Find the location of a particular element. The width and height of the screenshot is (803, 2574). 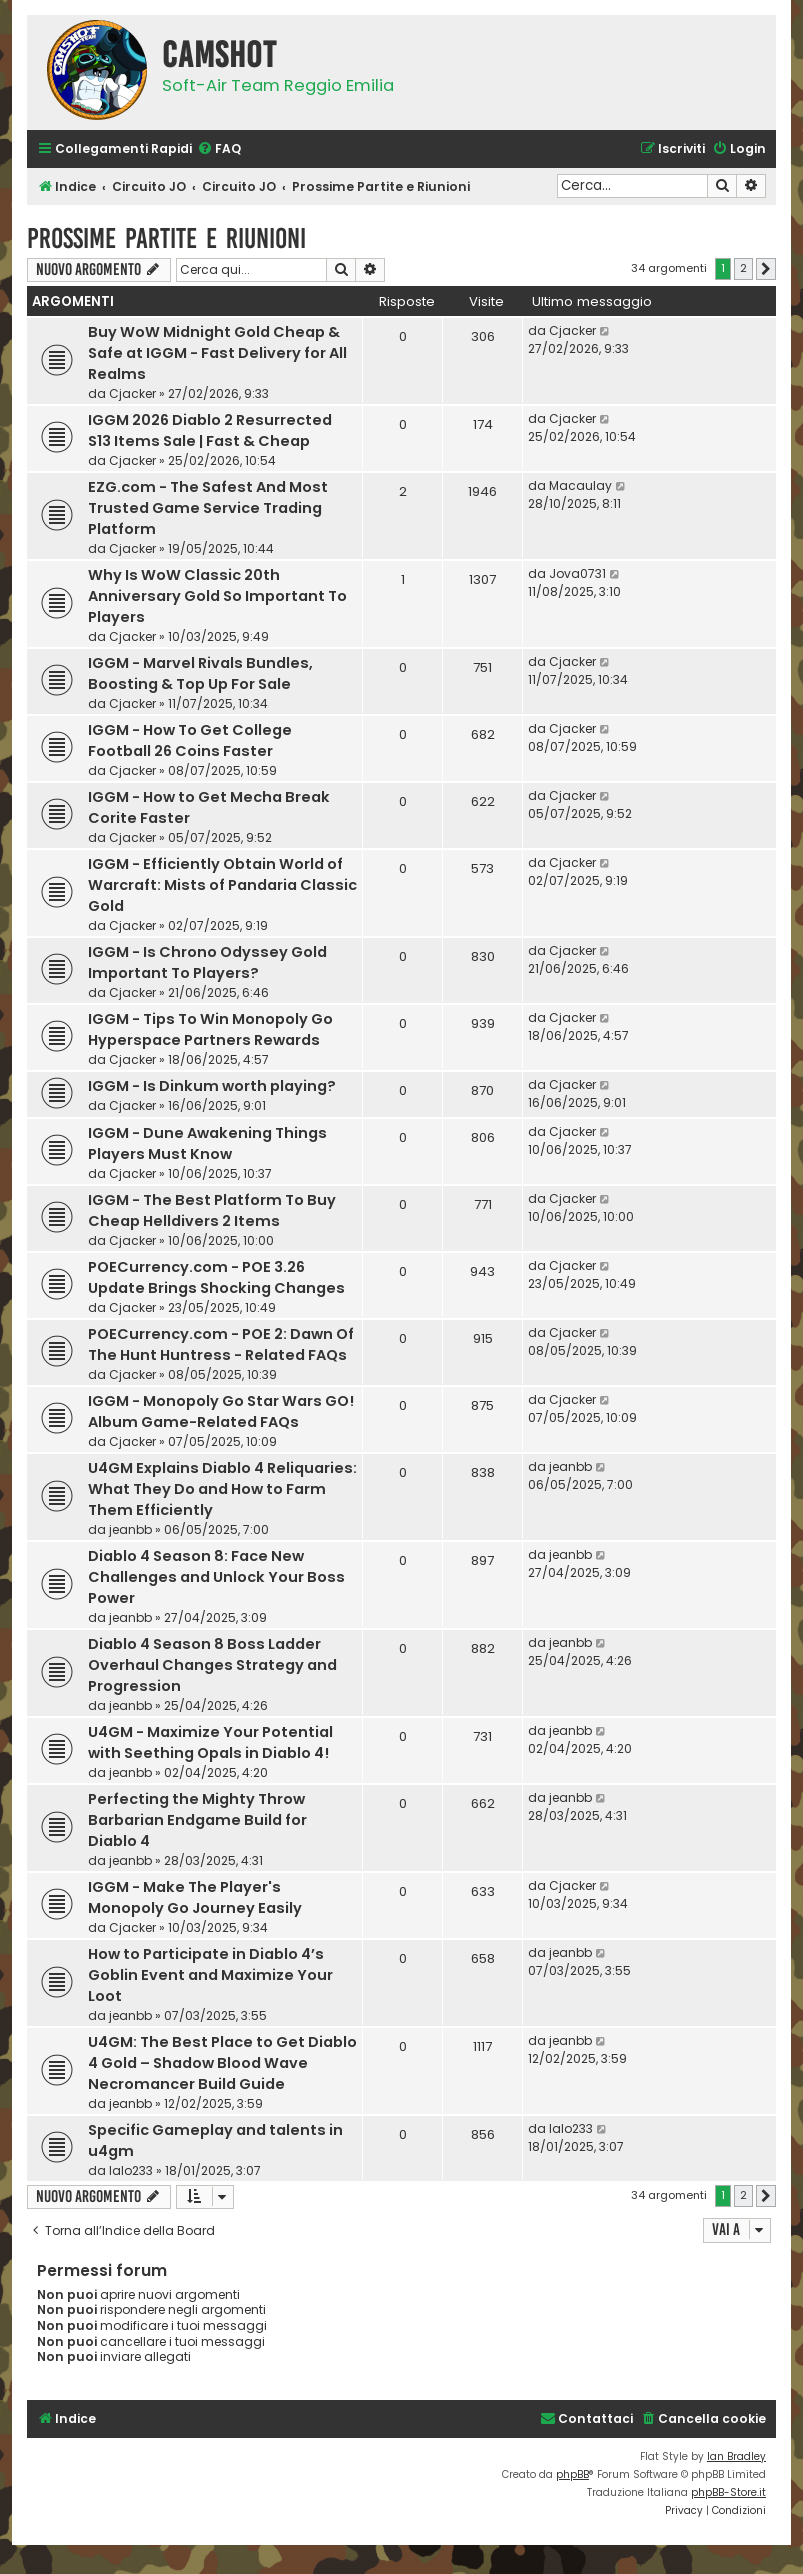

U4GM - Maximize Your Potential with Seething Opals in Diablo 4! is located at coordinates (210, 1742).